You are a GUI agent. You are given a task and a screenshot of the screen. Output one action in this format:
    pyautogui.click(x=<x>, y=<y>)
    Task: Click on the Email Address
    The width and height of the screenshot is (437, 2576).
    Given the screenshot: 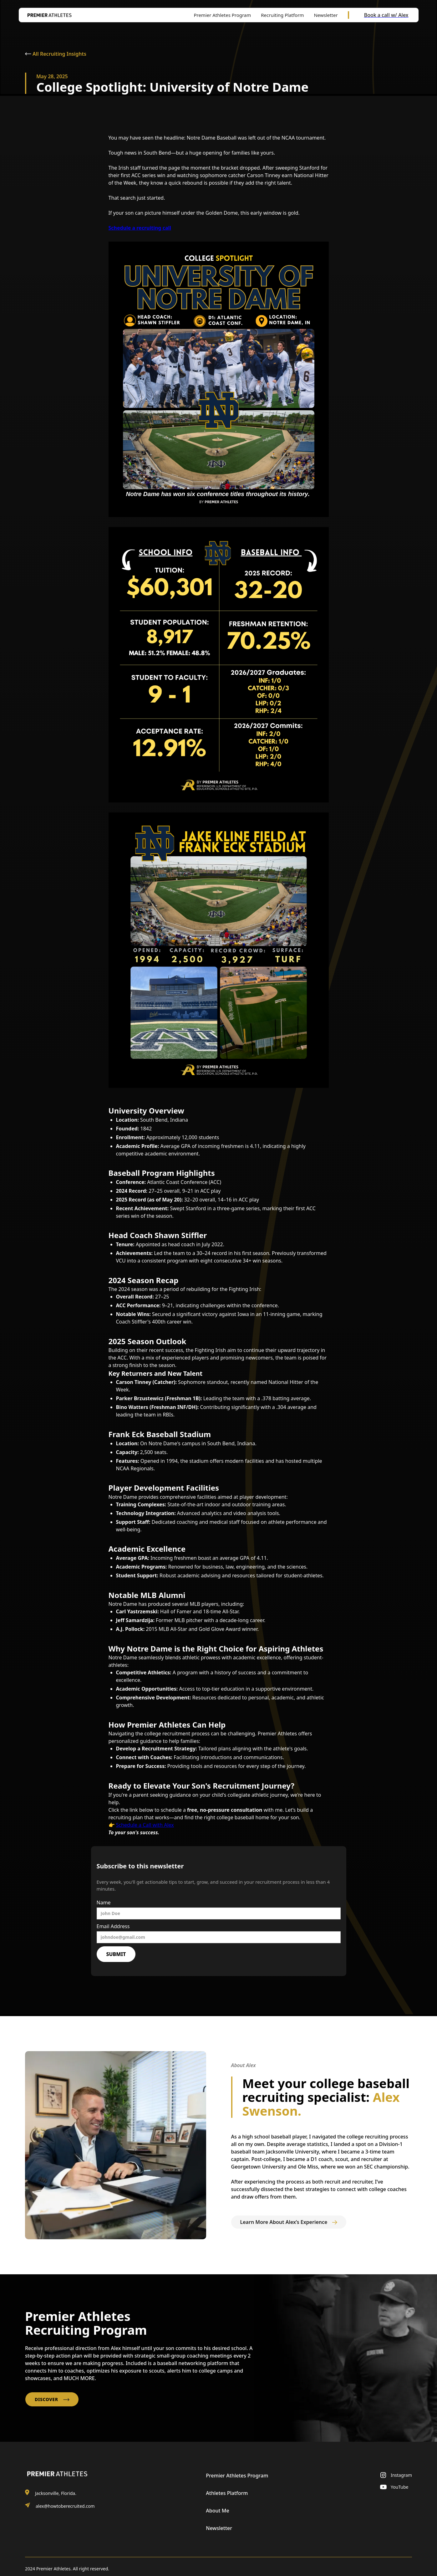 What is the action you would take?
    pyautogui.click(x=113, y=1926)
    